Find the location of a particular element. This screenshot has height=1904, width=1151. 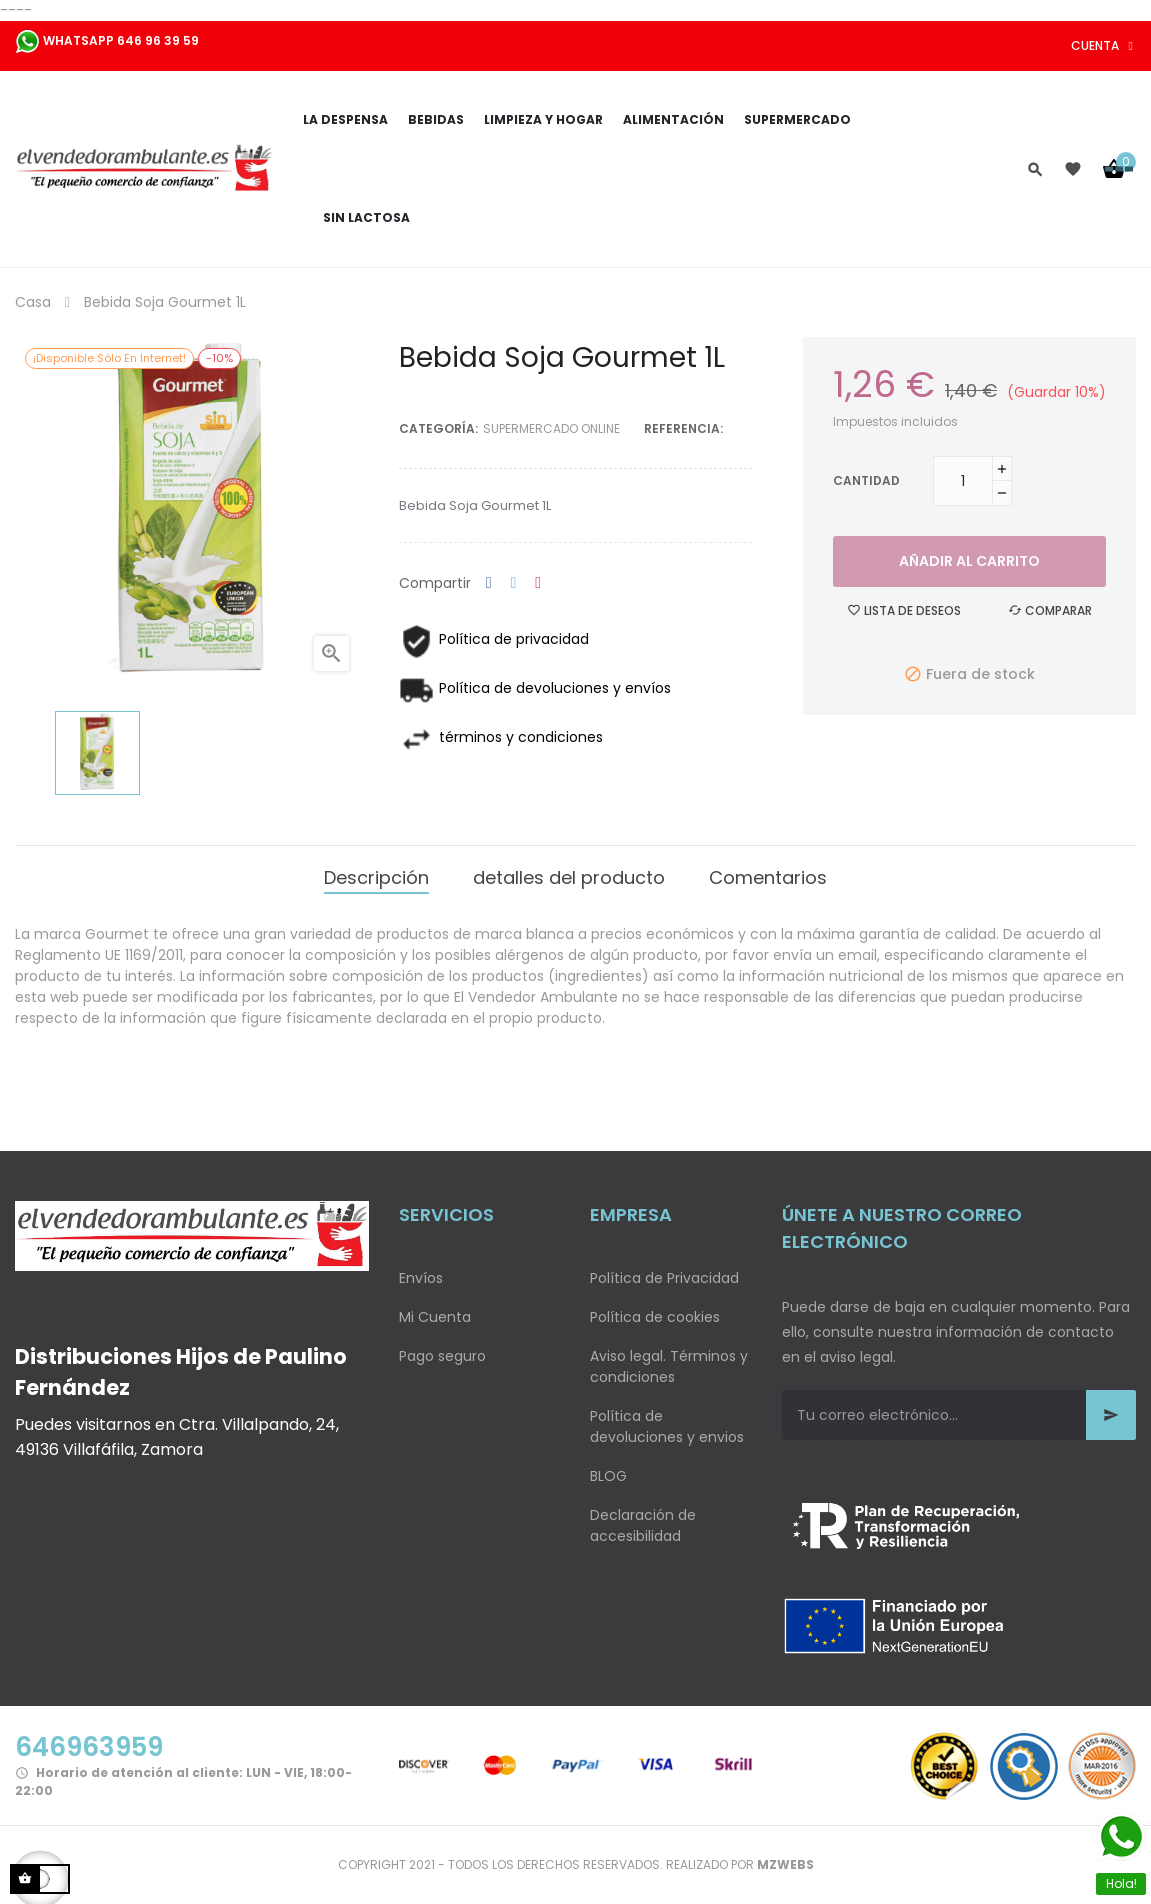

[Cantidad] is located at coordinates (963, 481).